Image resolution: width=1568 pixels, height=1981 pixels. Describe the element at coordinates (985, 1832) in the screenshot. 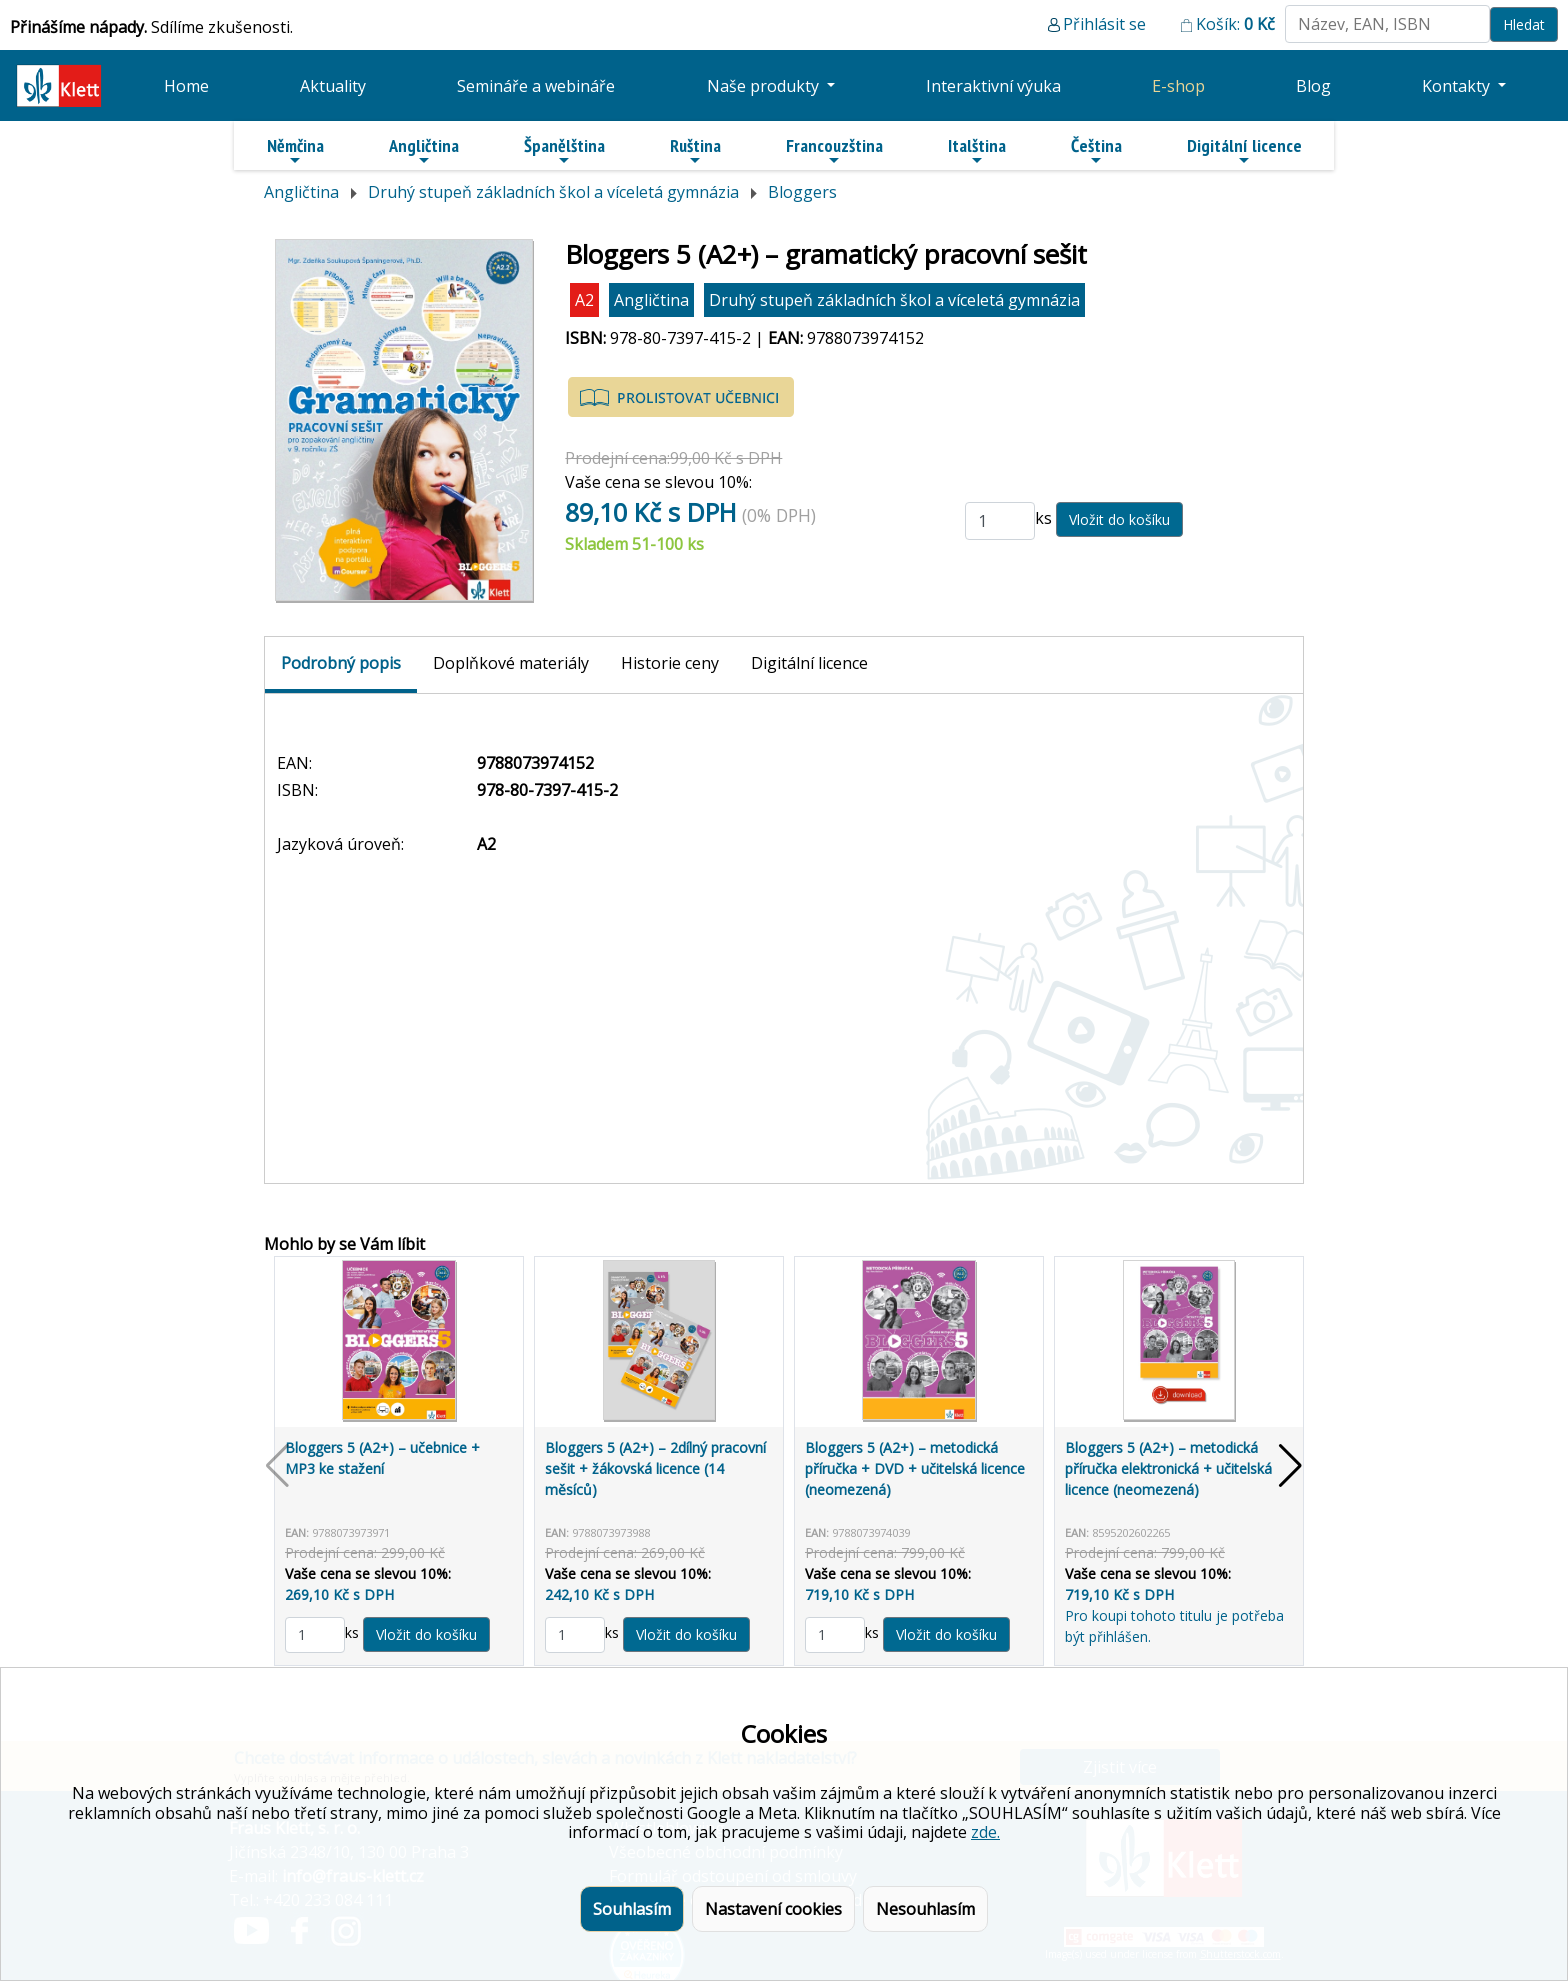

I see `zde.` at that location.